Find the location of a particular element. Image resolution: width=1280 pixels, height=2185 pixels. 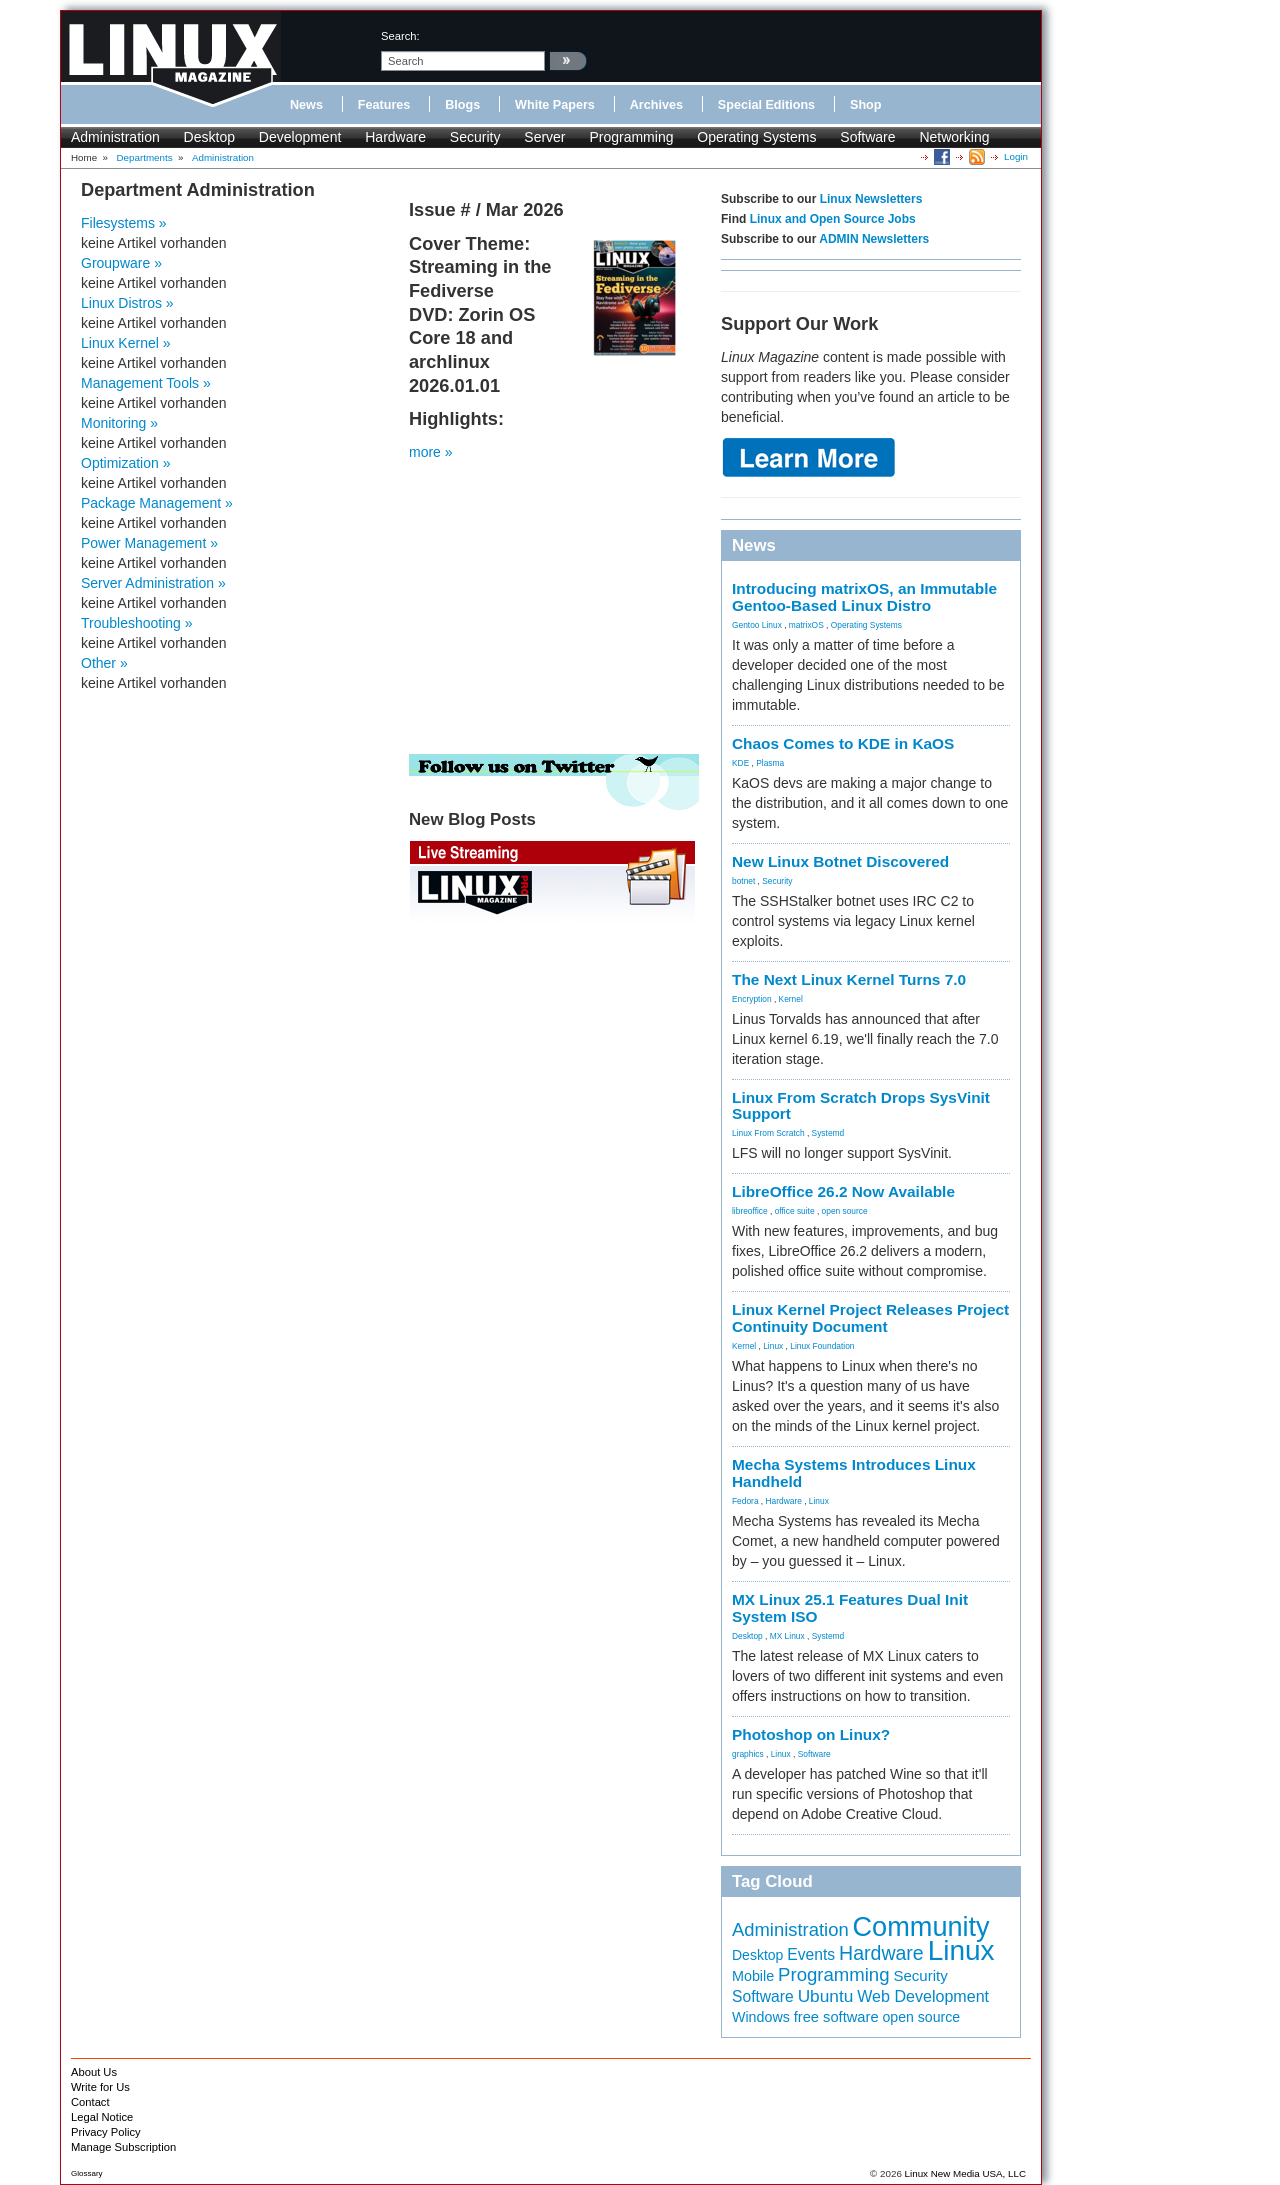

botnet is located at coordinates (743, 881).